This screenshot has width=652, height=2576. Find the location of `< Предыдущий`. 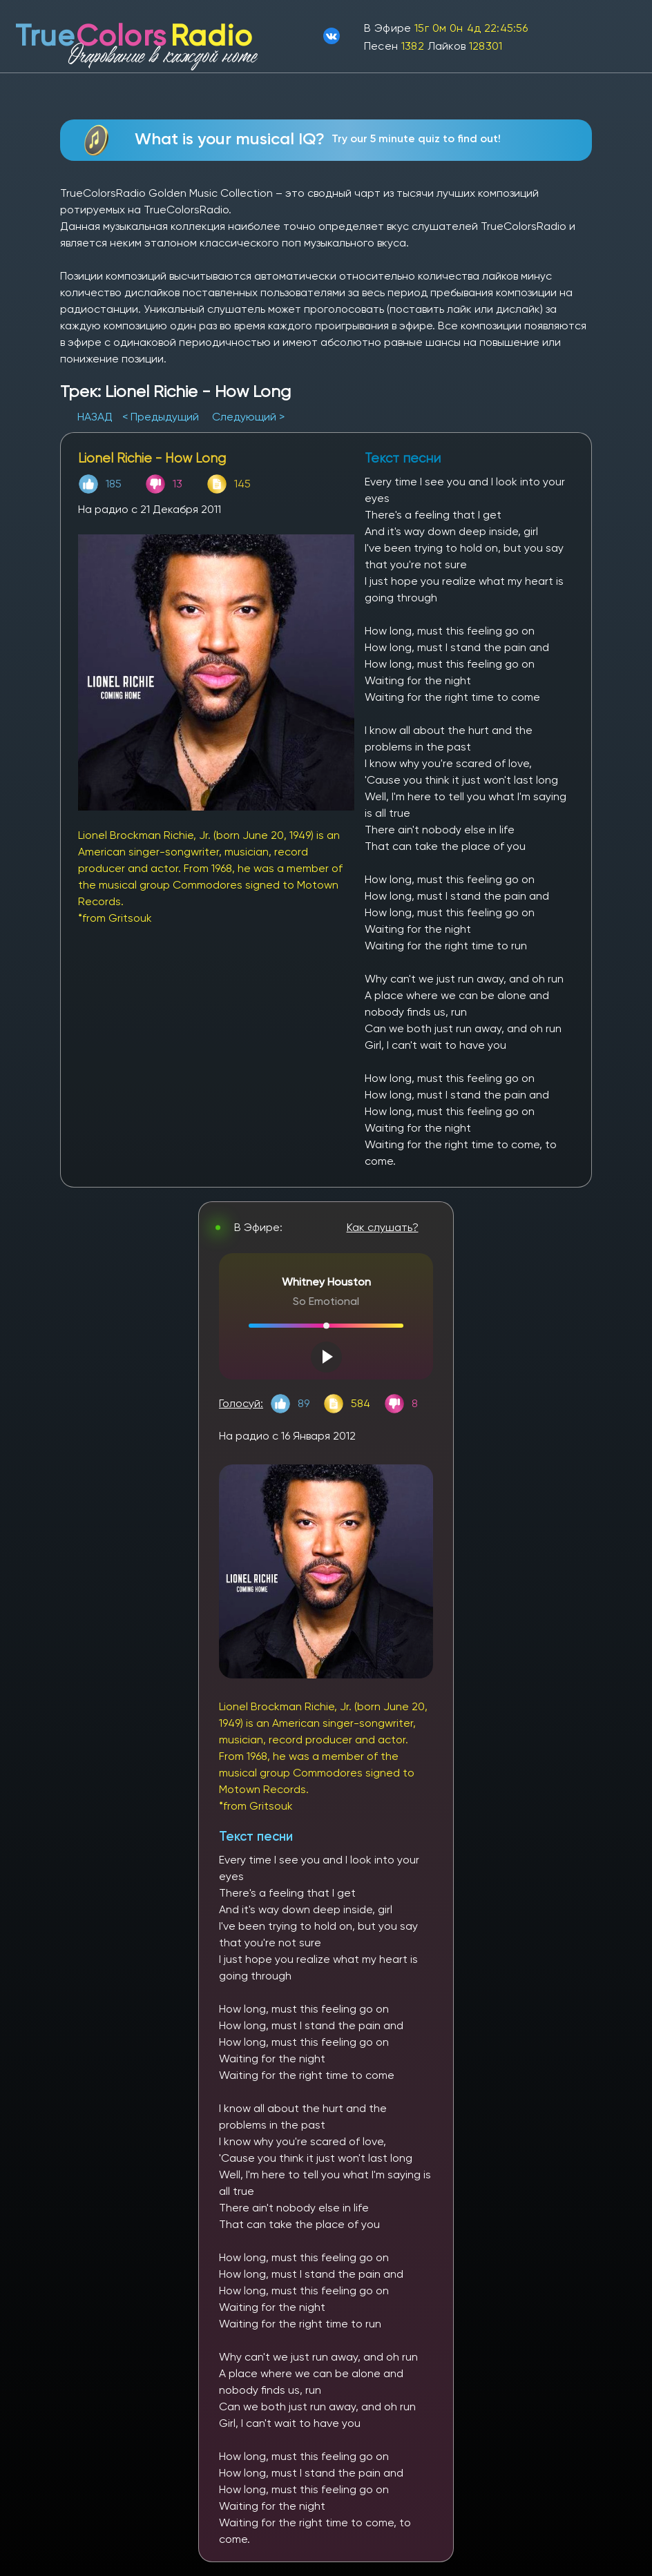

< Предыдущий is located at coordinates (160, 416).